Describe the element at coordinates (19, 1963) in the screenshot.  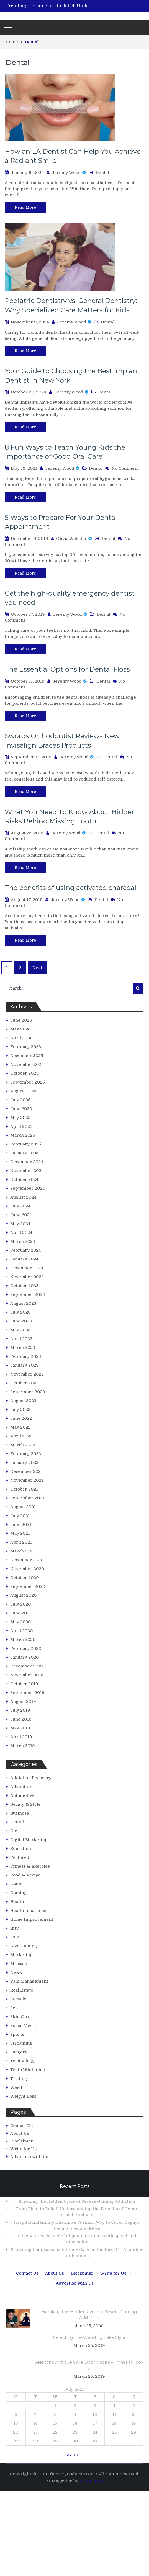
I see `Massage` at that location.